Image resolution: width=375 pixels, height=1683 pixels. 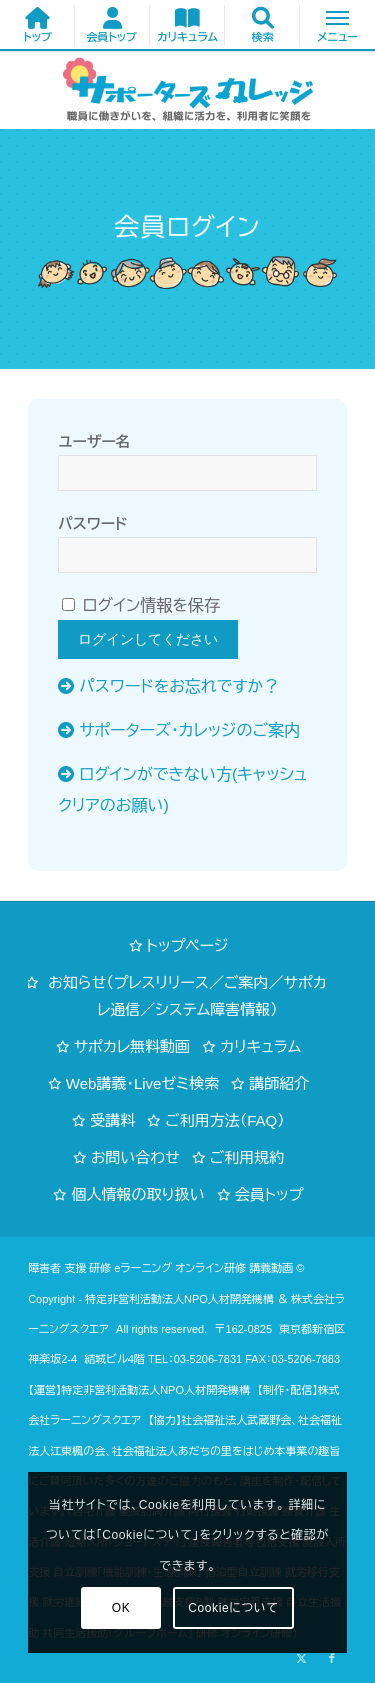 What do you see at coordinates (189, 730) in the screenshot?
I see `サポーターズ・カレッジのご案内` at bounding box center [189, 730].